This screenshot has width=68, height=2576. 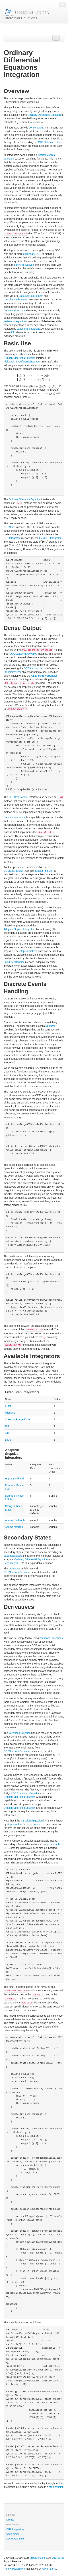 What do you see at coordinates (15, 817) in the screenshot?
I see `DenseOutputModel` at bounding box center [15, 817].